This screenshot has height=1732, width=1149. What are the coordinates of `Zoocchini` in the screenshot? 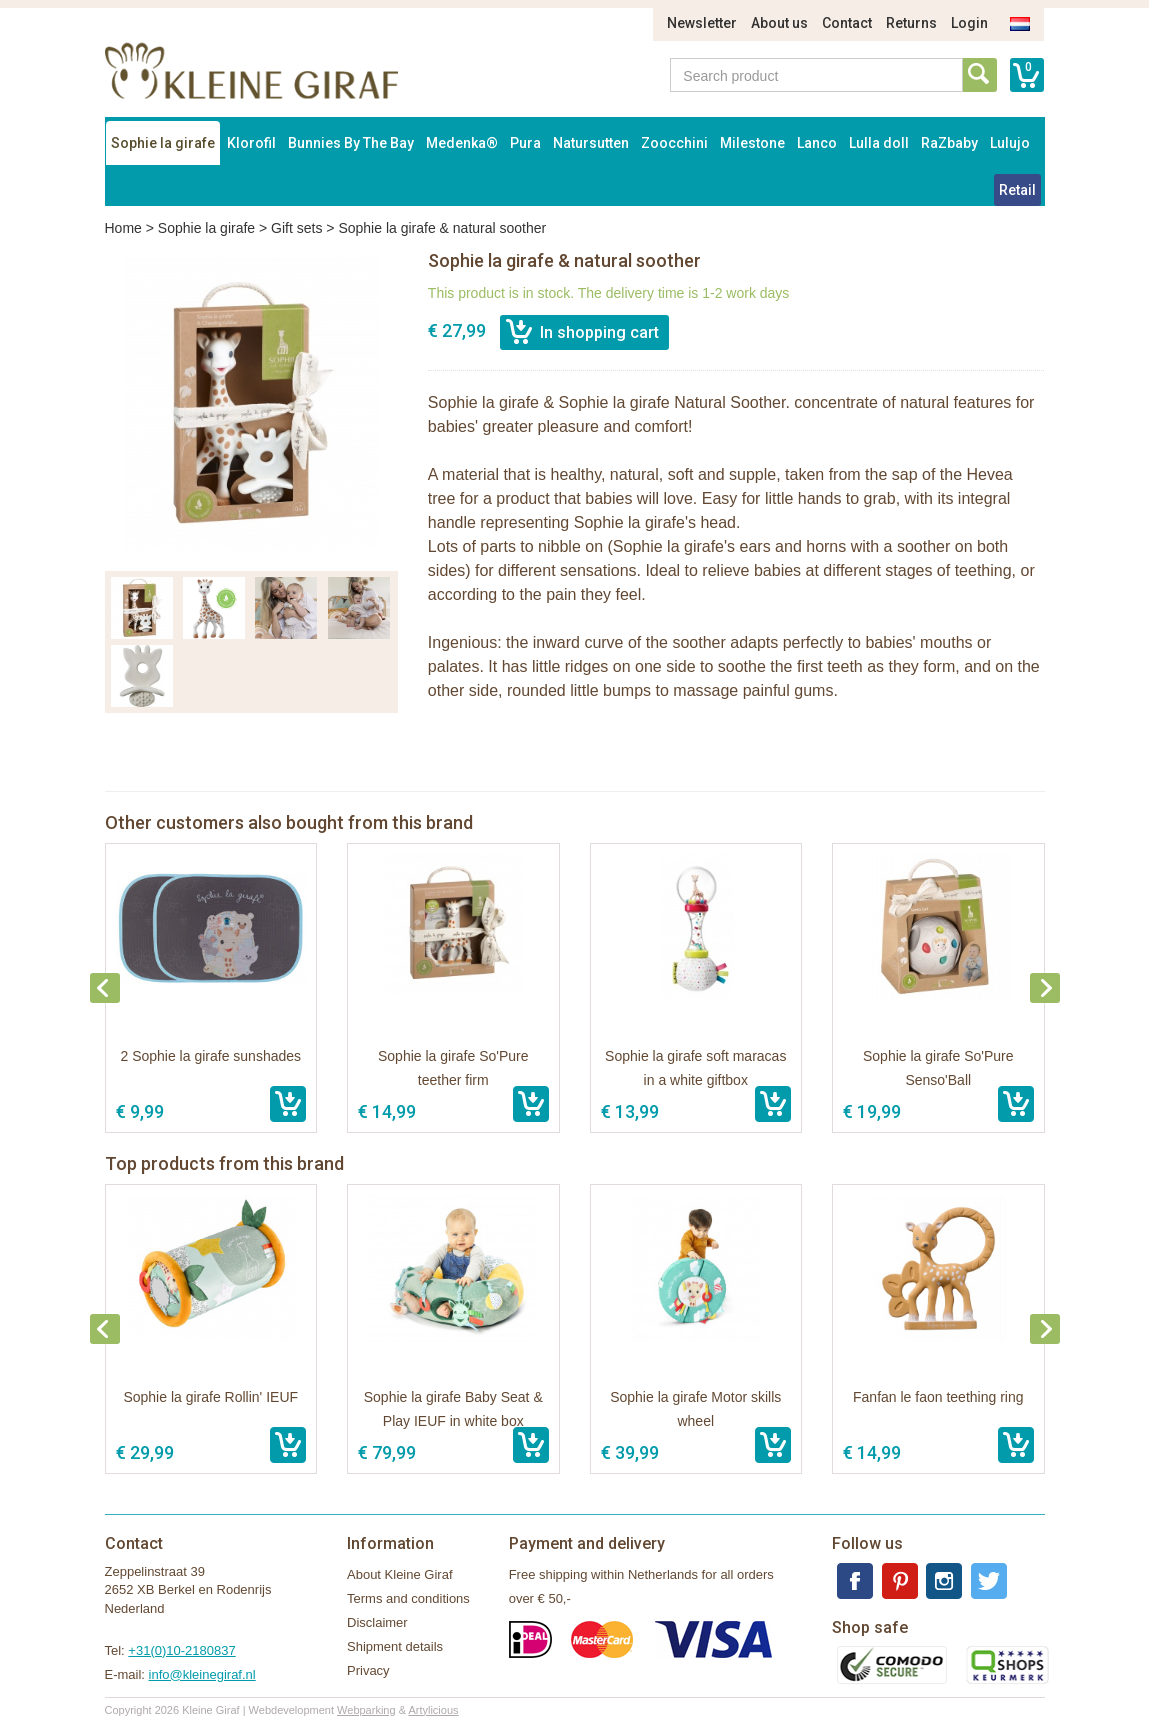 It's located at (674, 143).